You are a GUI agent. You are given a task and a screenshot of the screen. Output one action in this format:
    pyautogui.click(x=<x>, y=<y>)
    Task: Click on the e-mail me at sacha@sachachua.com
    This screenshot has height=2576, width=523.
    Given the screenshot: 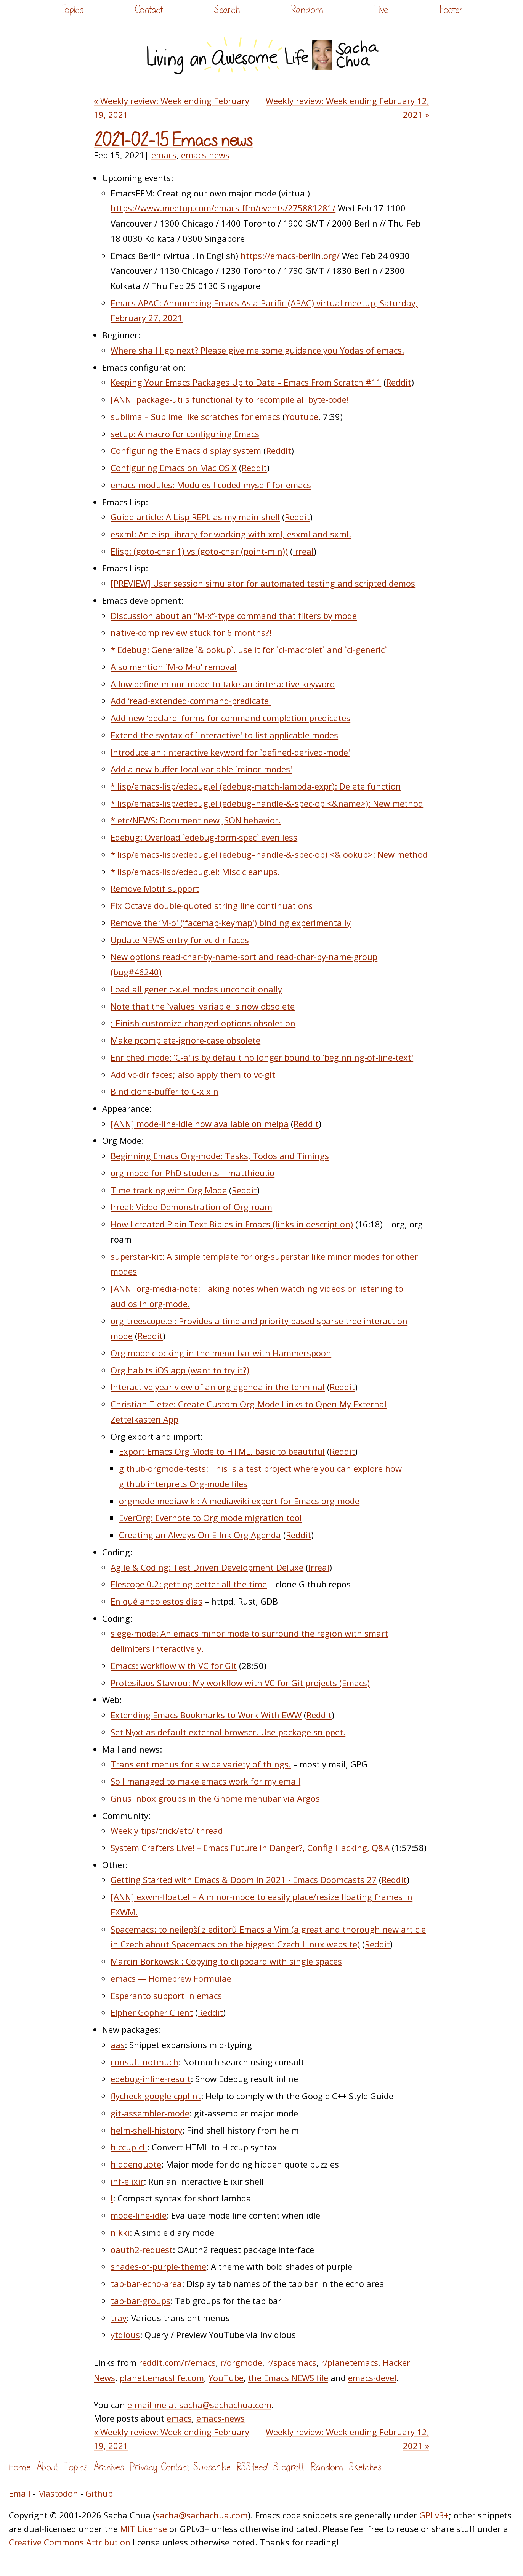 What is the action you would take?
    pyautogui.click(x=199, y=2404)
    